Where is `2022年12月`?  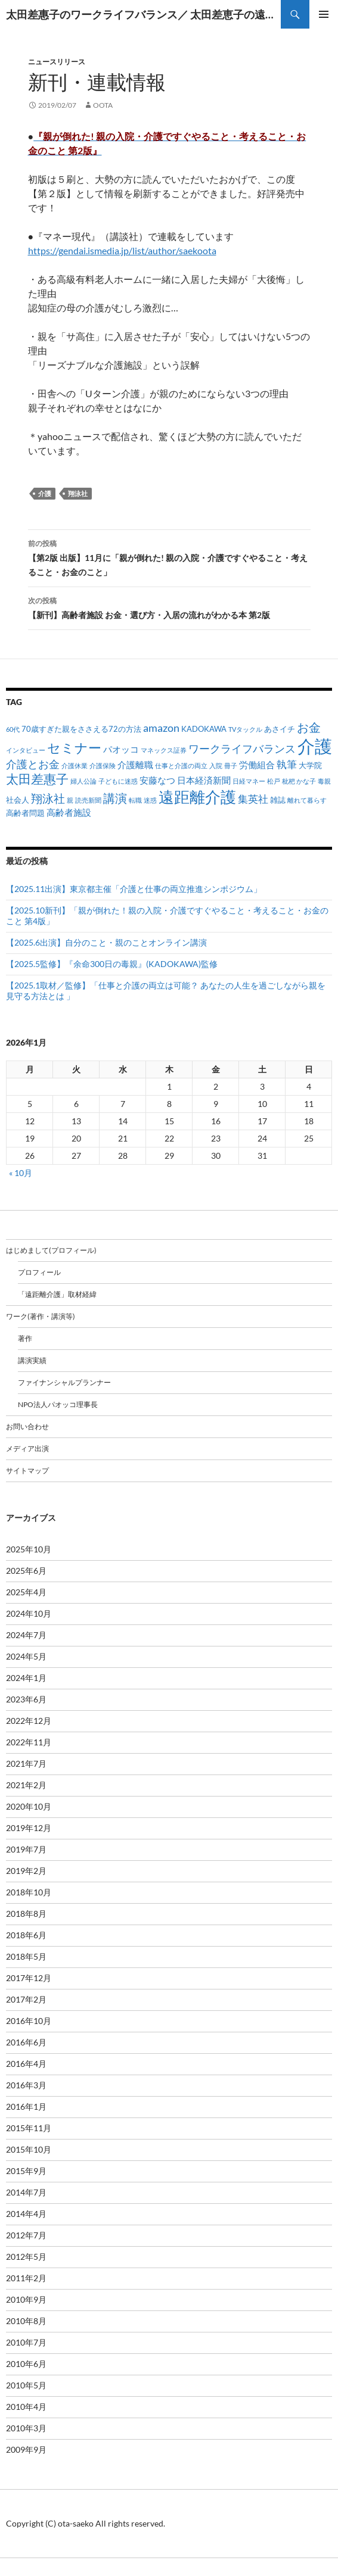
2022年12月 is located at coordinates (28, 1721).